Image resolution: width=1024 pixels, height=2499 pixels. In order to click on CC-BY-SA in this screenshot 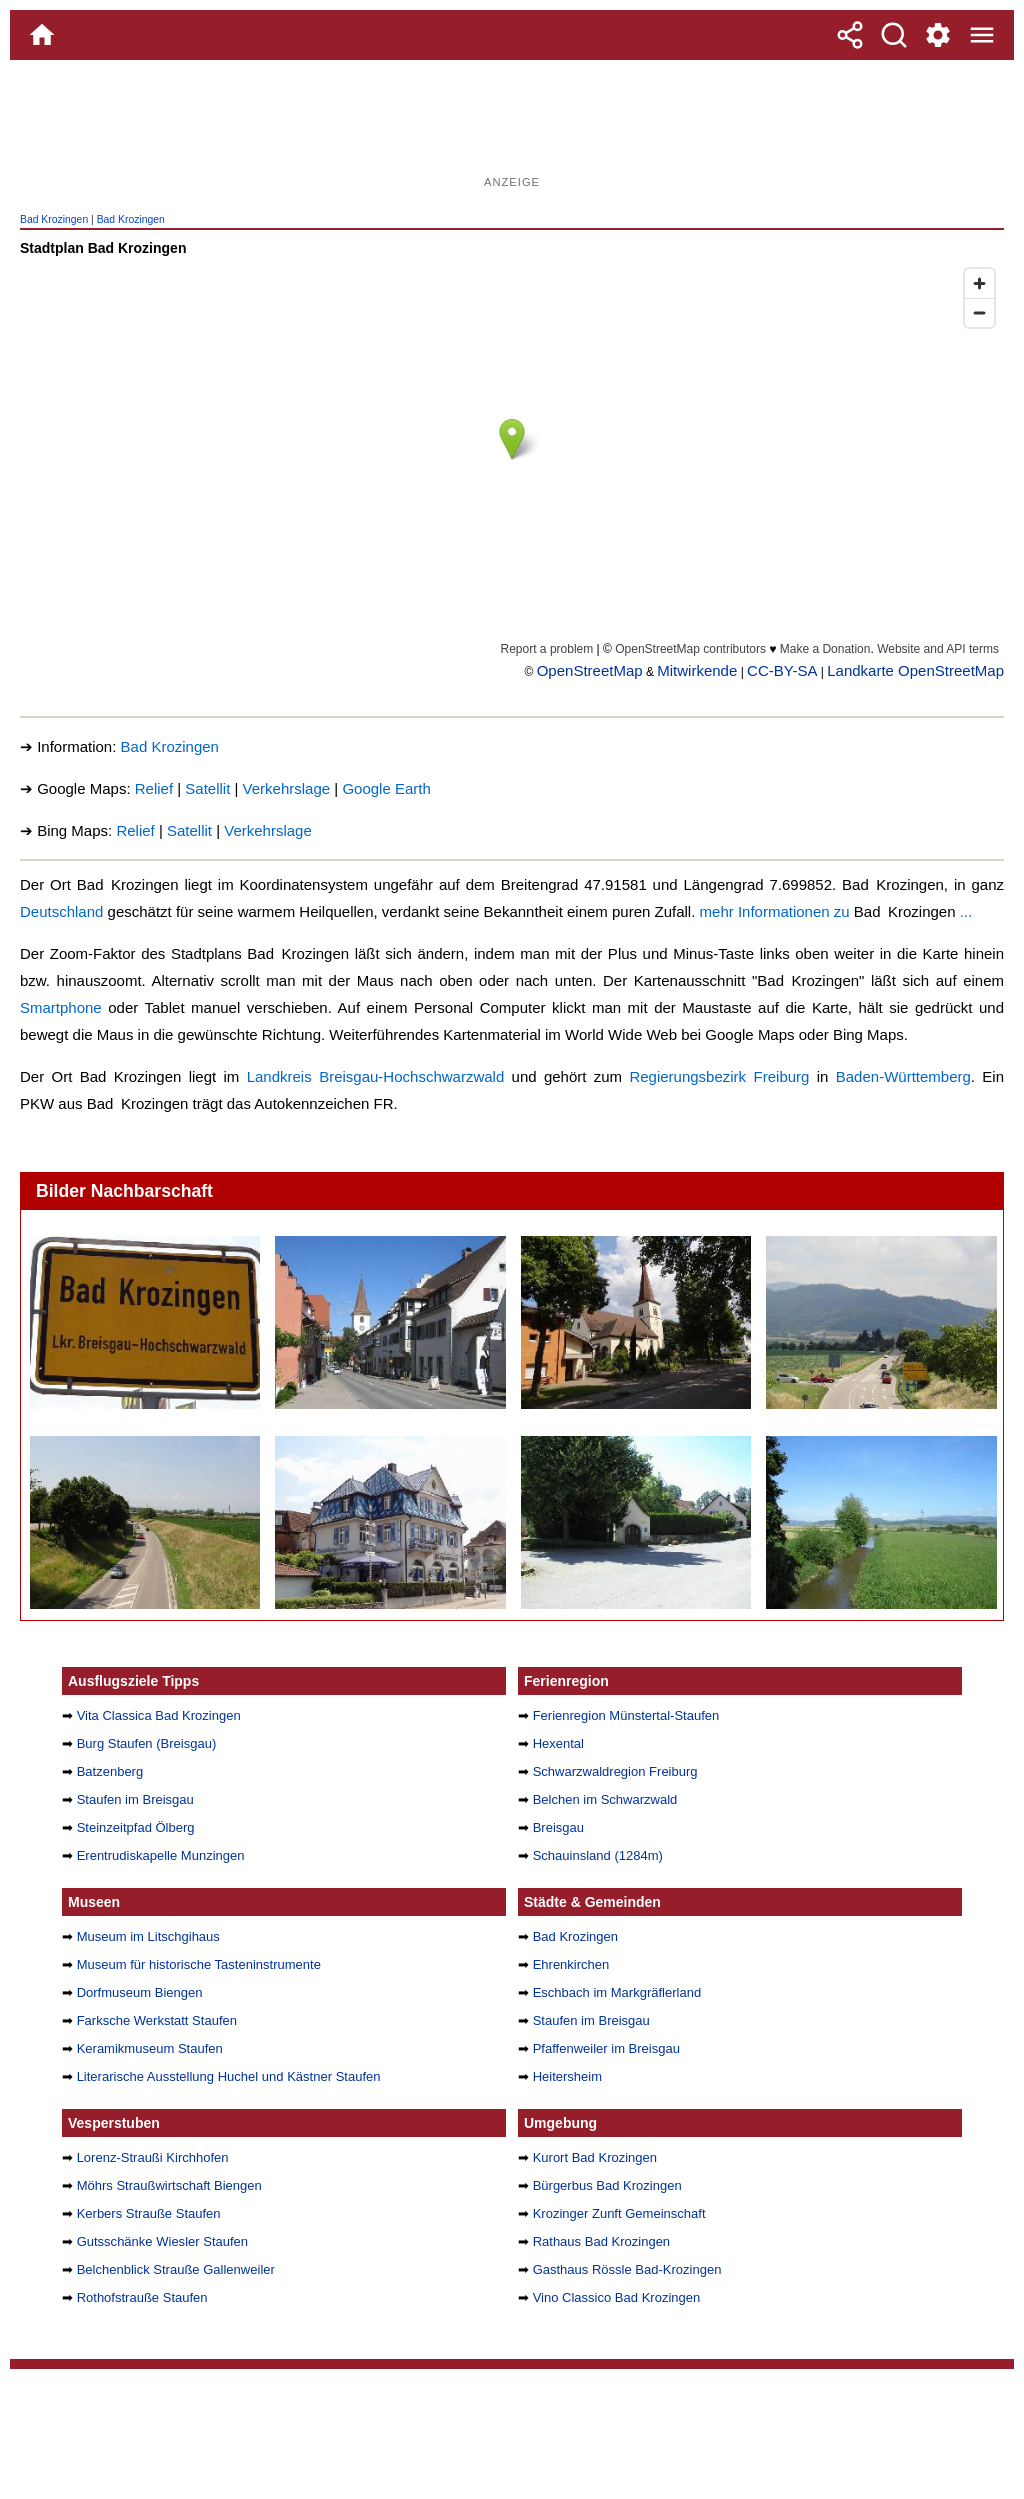, I will do `click(782, 670)`.